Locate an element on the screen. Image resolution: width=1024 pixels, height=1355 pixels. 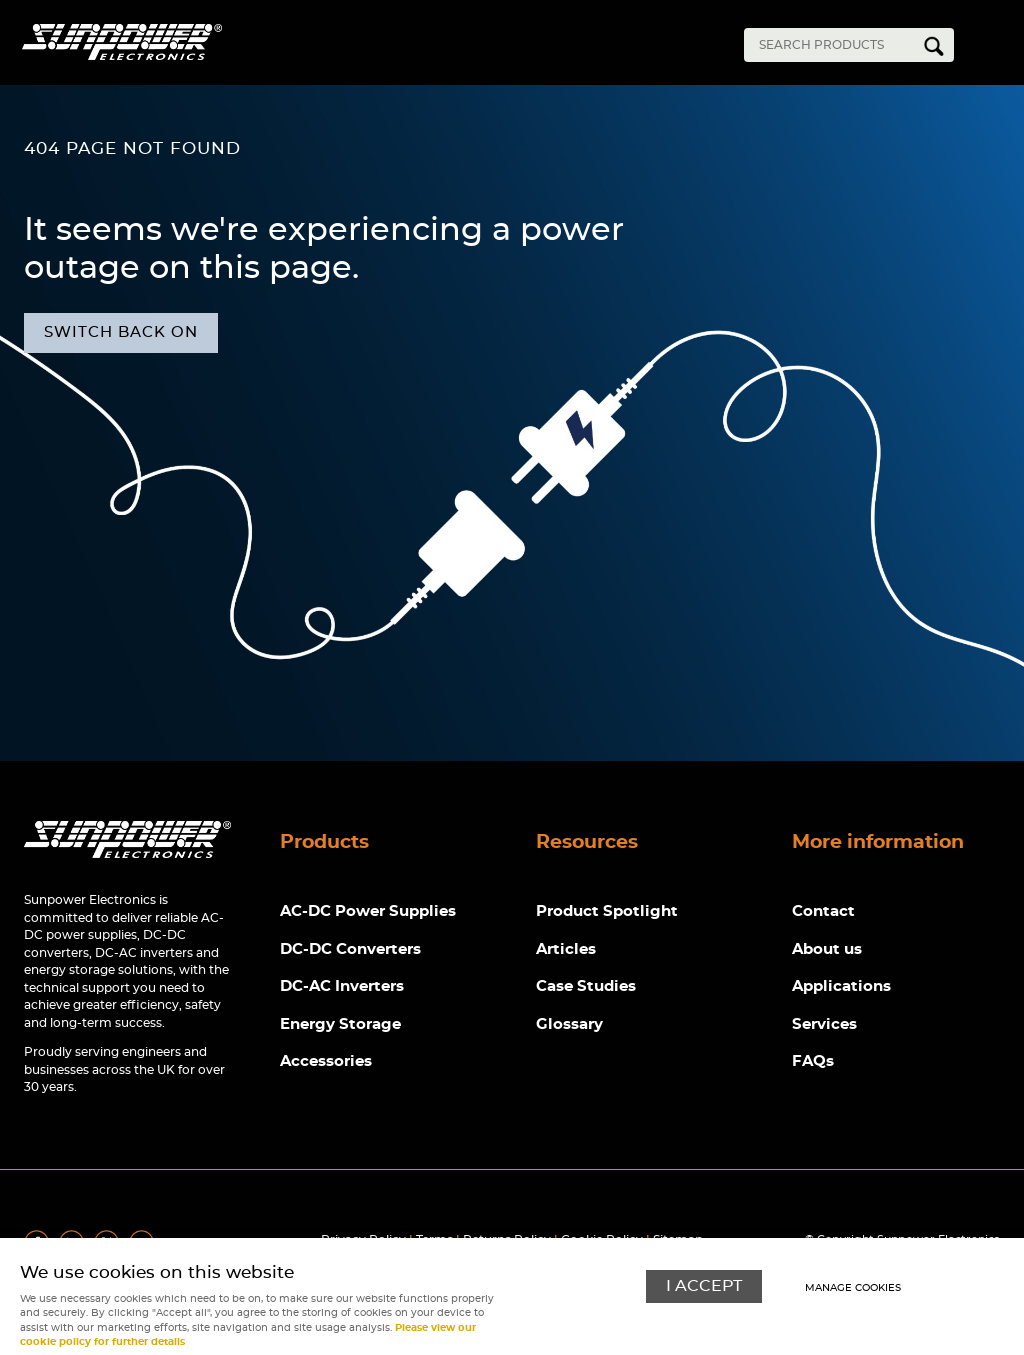
FAQs is located at coordinates (813, 1061).